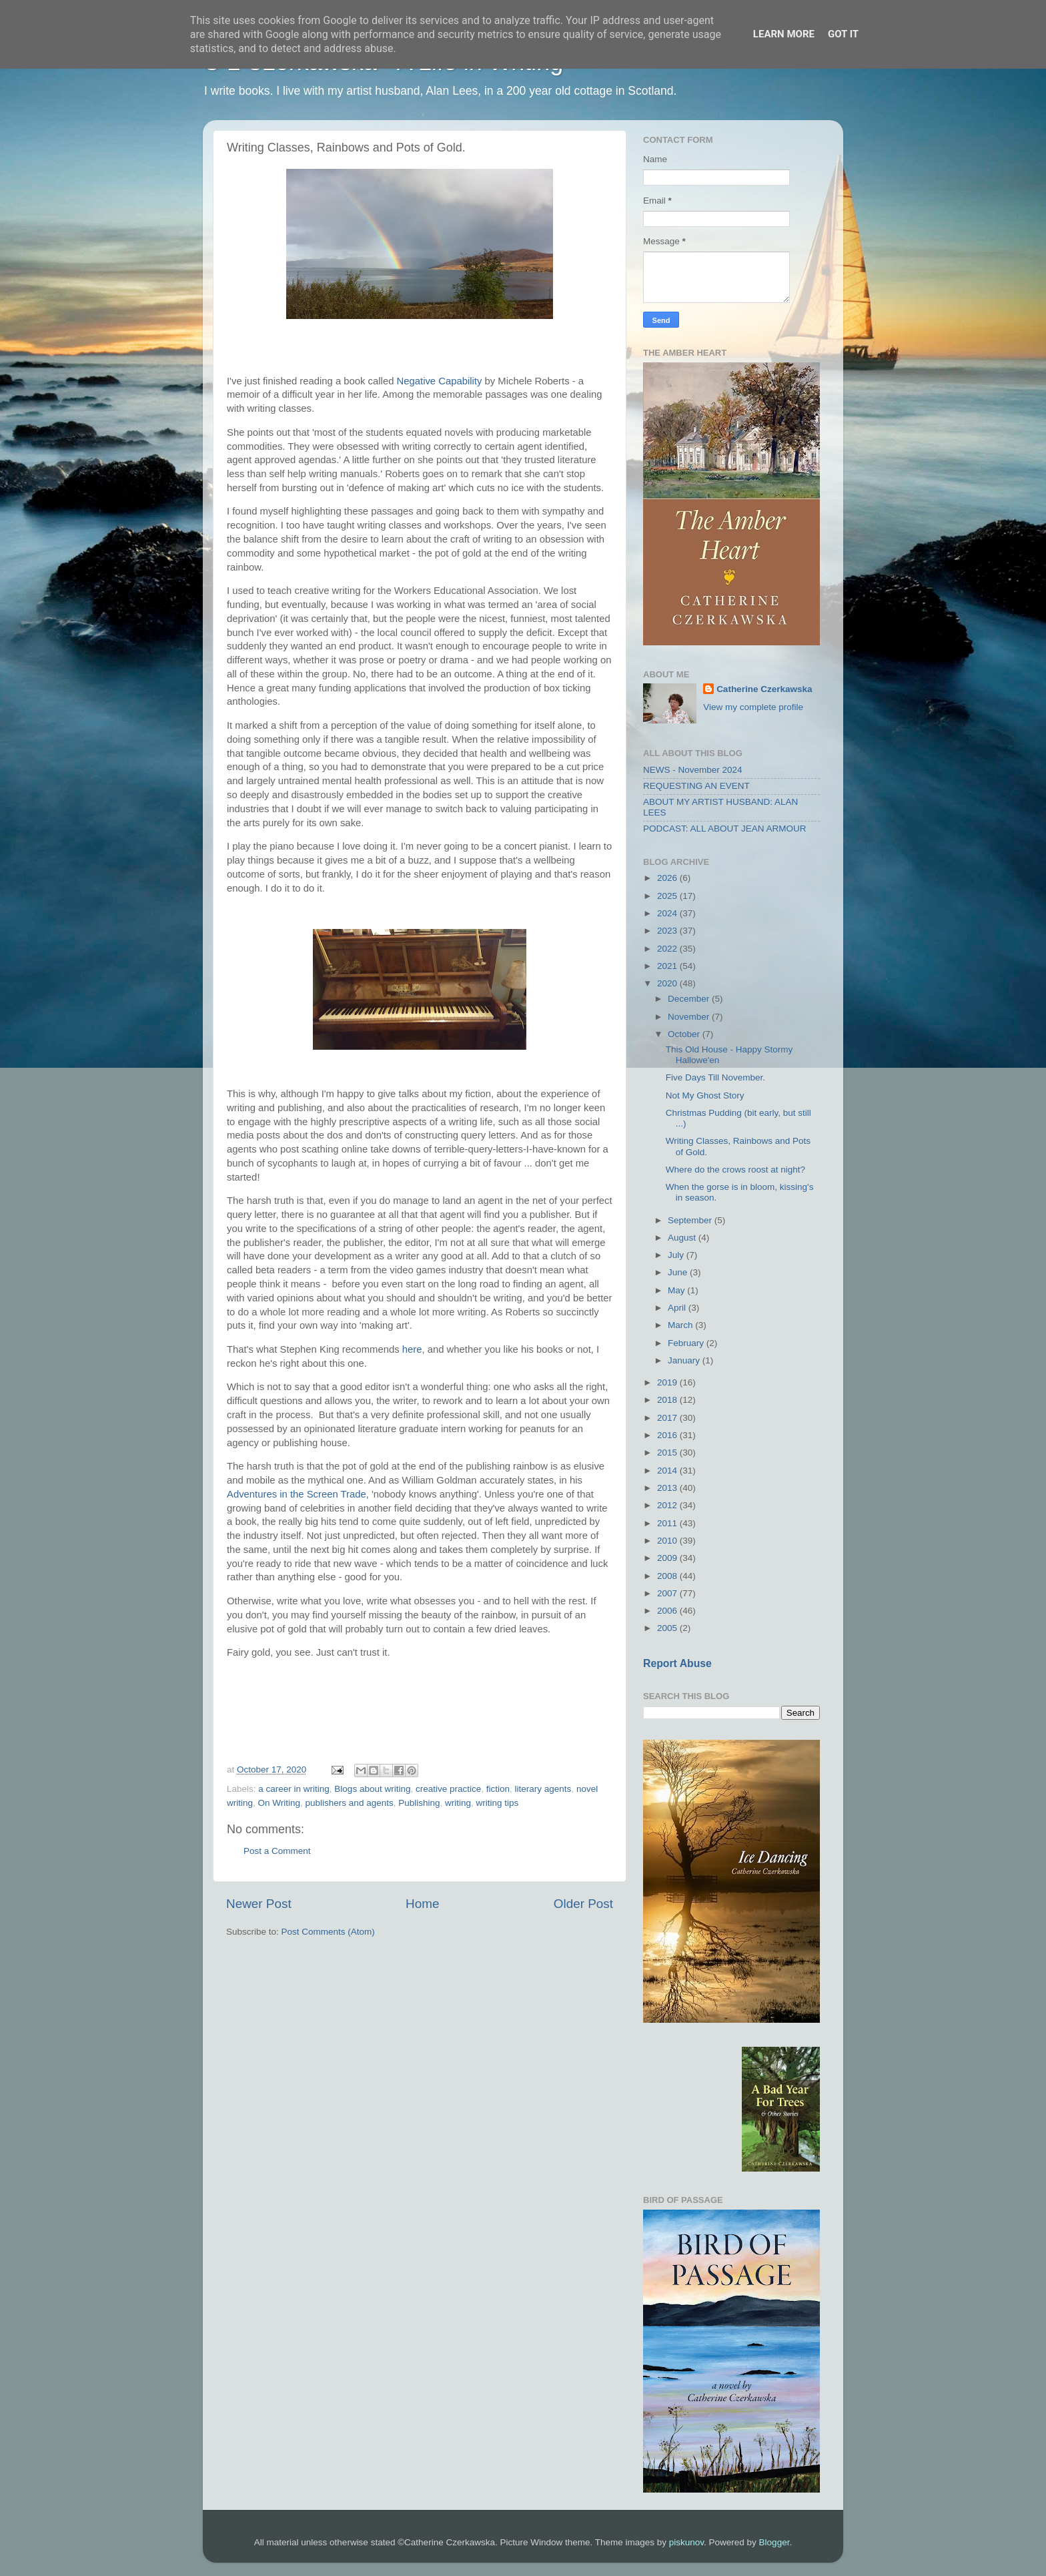  Describe the element at coordinates (668, 931) in the screenshot. I see `2023` at that location.